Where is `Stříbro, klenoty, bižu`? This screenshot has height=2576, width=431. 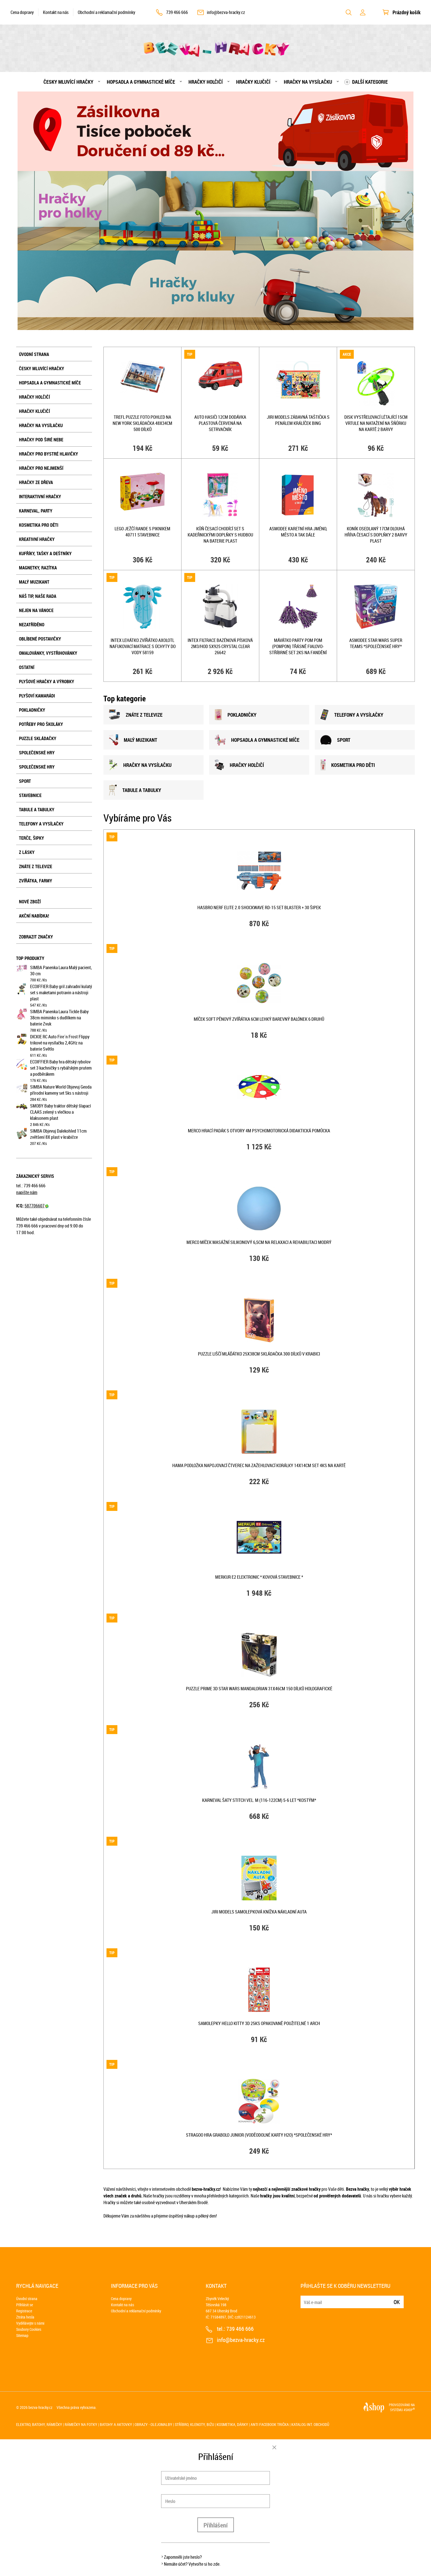 Stříbro, klenoty, bižu is located at coordinates (194, 2424).